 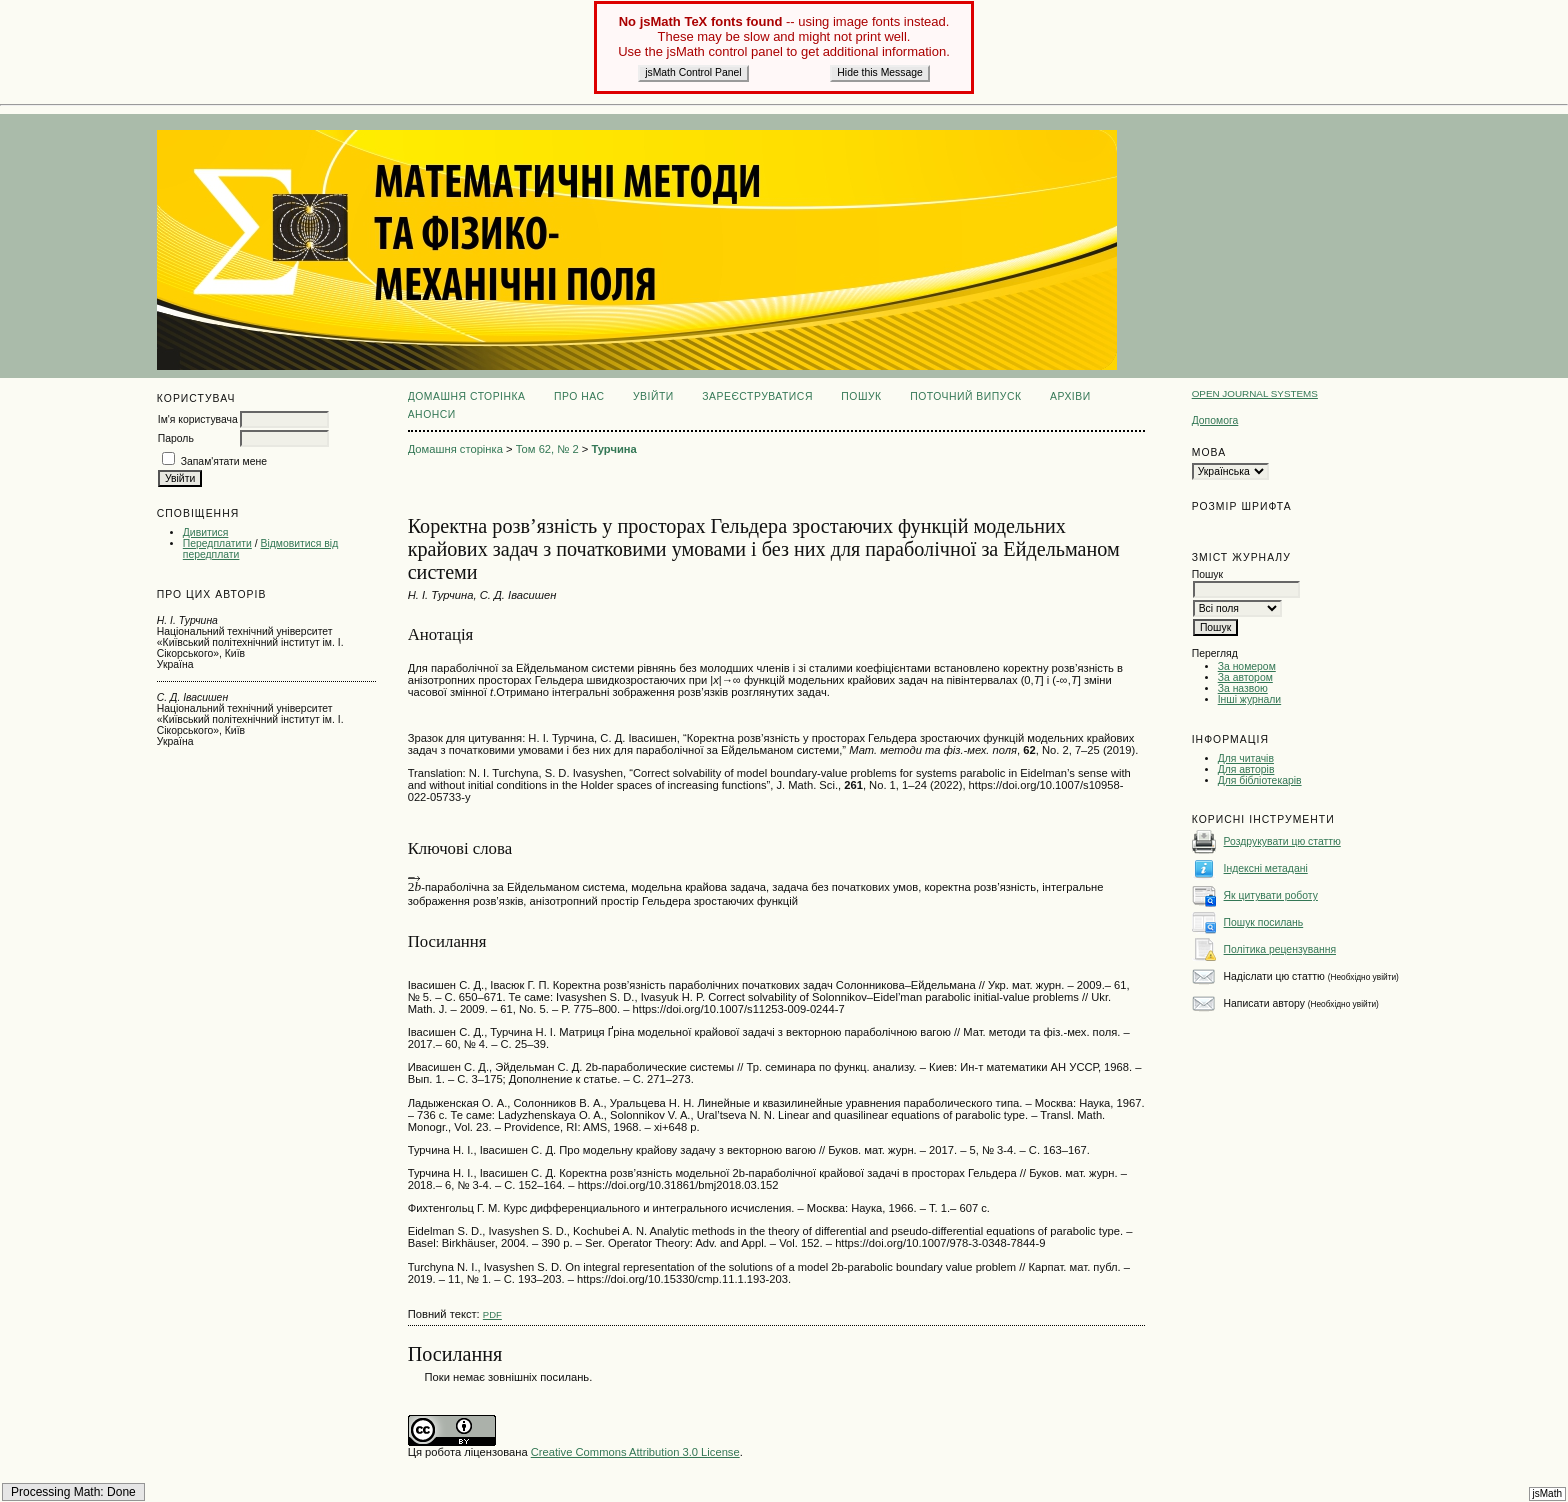 What do you see at coordinates (176, 438) in the screenshot?
I see `Пароль` at bounding box center [176, 438].